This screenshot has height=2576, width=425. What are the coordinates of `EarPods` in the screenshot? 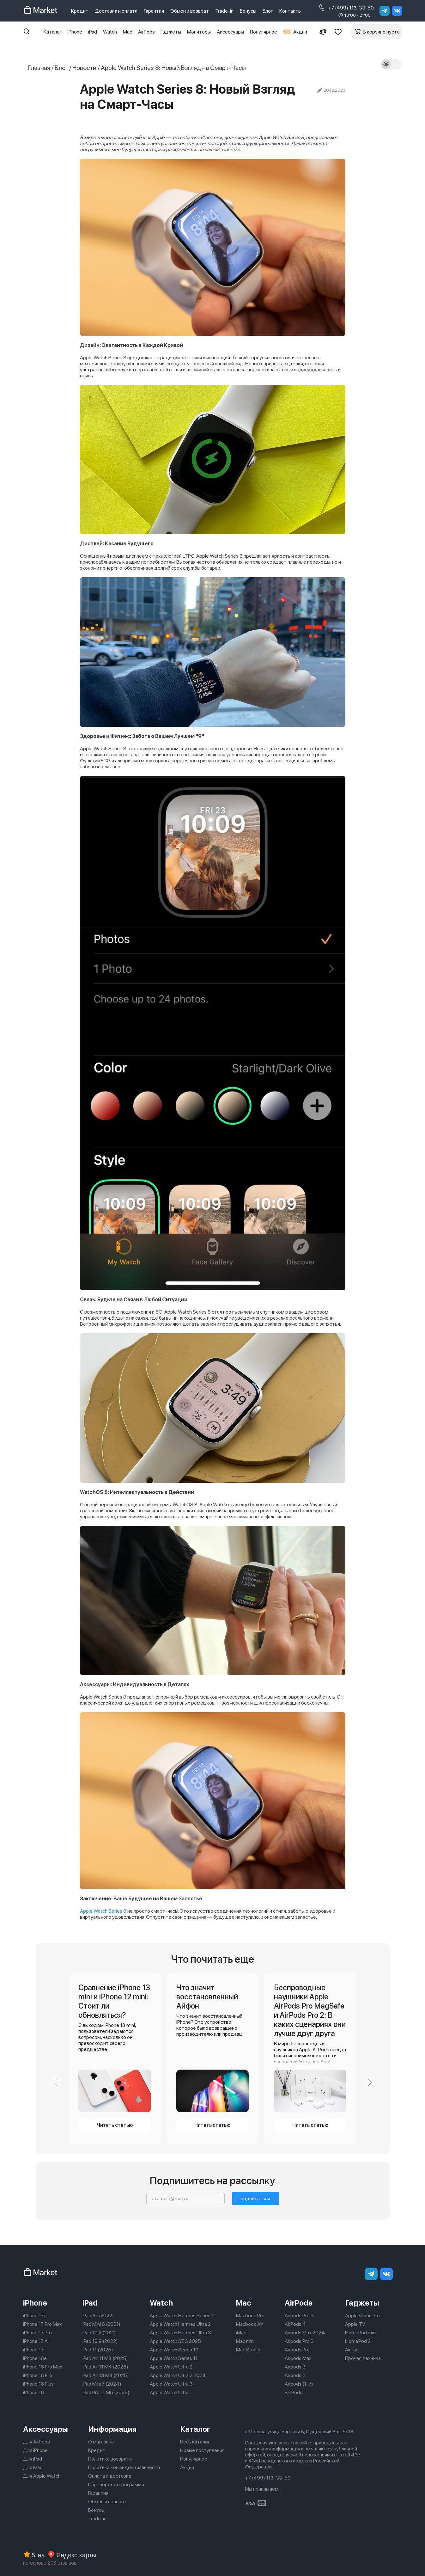 It's located at (293, 2392).